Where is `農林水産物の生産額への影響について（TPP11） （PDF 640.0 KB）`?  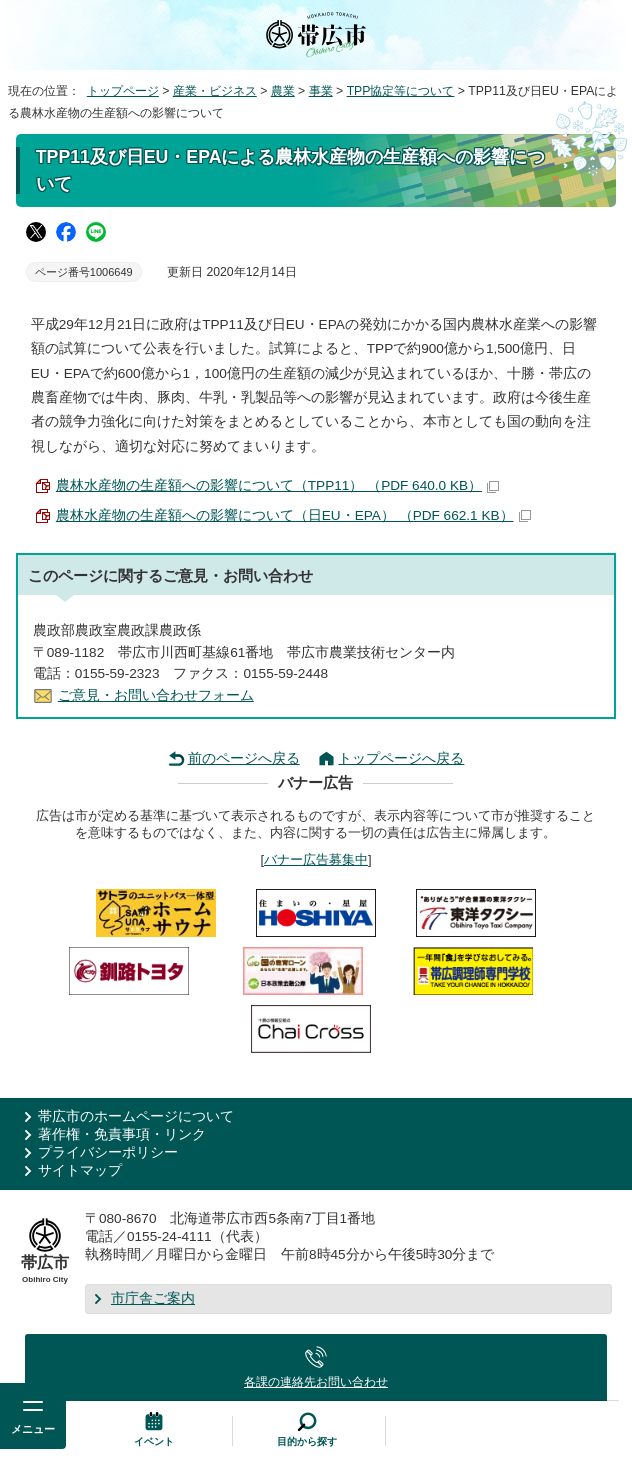 農林水産物の生産額への影響について（TPP11） （PDF 640.0 KB） is located at coordinates (277, 485).